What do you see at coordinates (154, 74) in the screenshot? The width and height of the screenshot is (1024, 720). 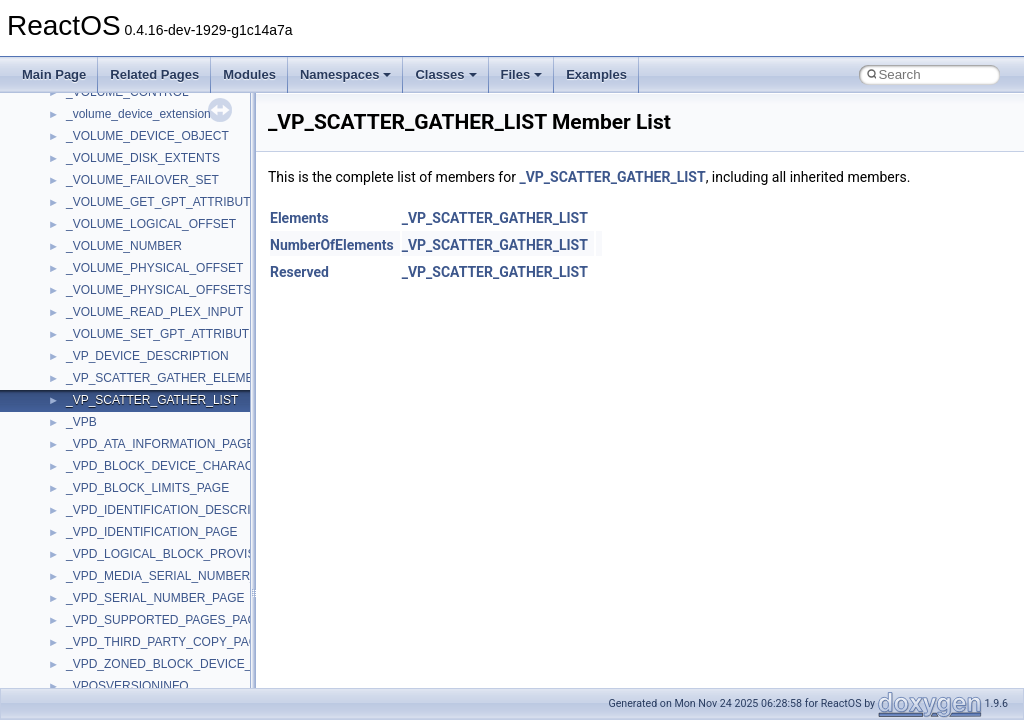 I see `Related Pages` at bounding box center [154, 74].